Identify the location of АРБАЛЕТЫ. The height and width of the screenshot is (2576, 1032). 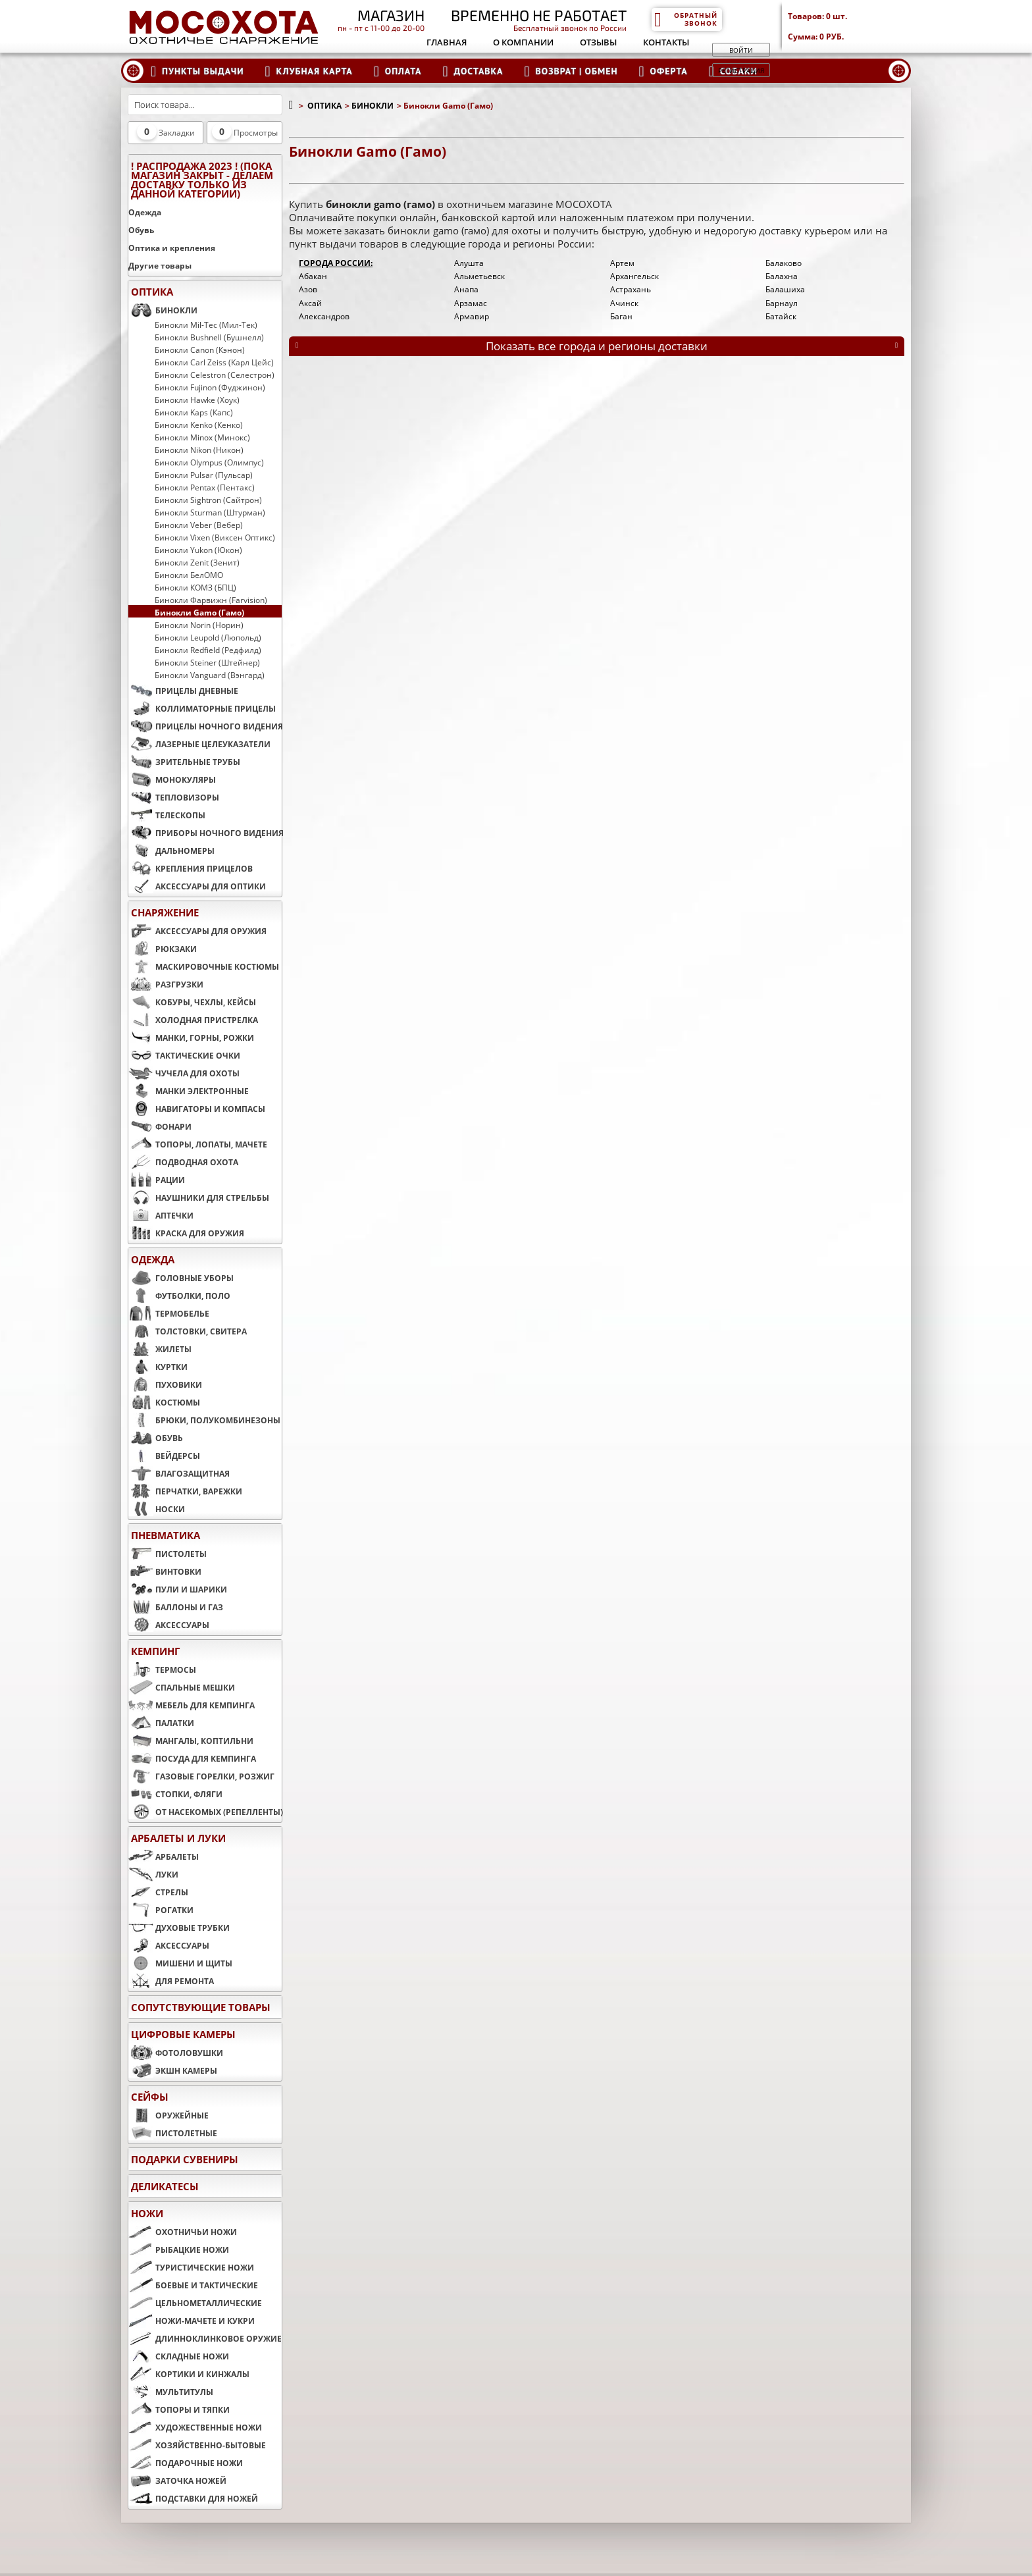
(163, 1856).